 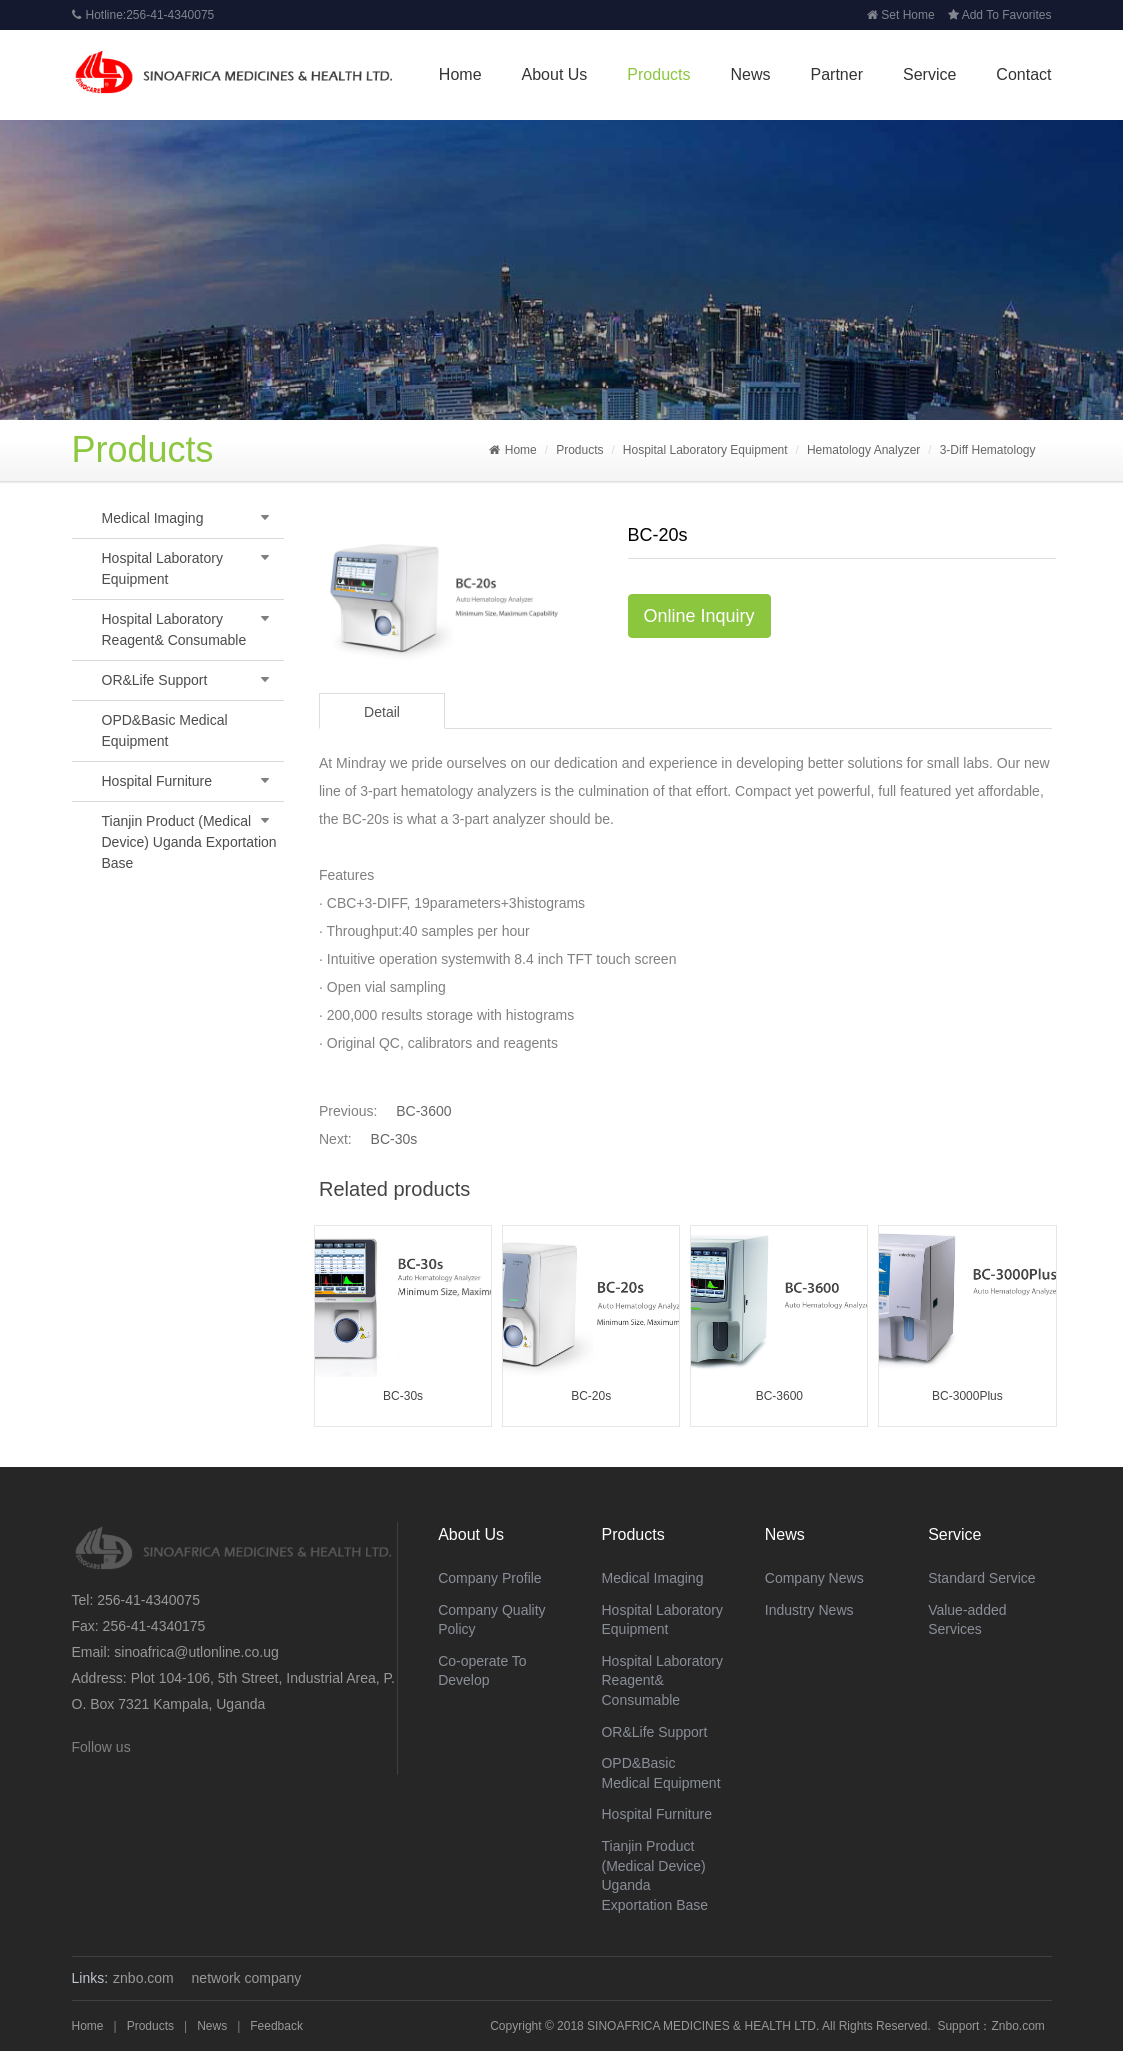 What do you see at coordinates (1023, 74) in the screenshot?
I see `Contact` at bounding box center [1023, 74].